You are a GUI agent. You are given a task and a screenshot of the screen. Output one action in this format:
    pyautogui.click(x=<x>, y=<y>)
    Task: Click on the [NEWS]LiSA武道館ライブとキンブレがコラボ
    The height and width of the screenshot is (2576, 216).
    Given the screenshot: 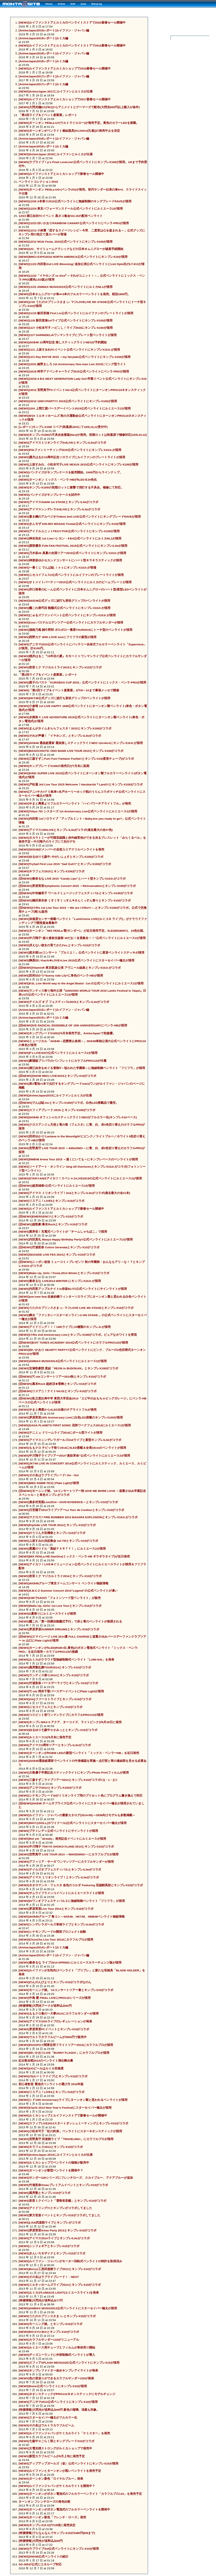 What is the action you would take?
    pyautogui.click(x=50, y=2222)
    